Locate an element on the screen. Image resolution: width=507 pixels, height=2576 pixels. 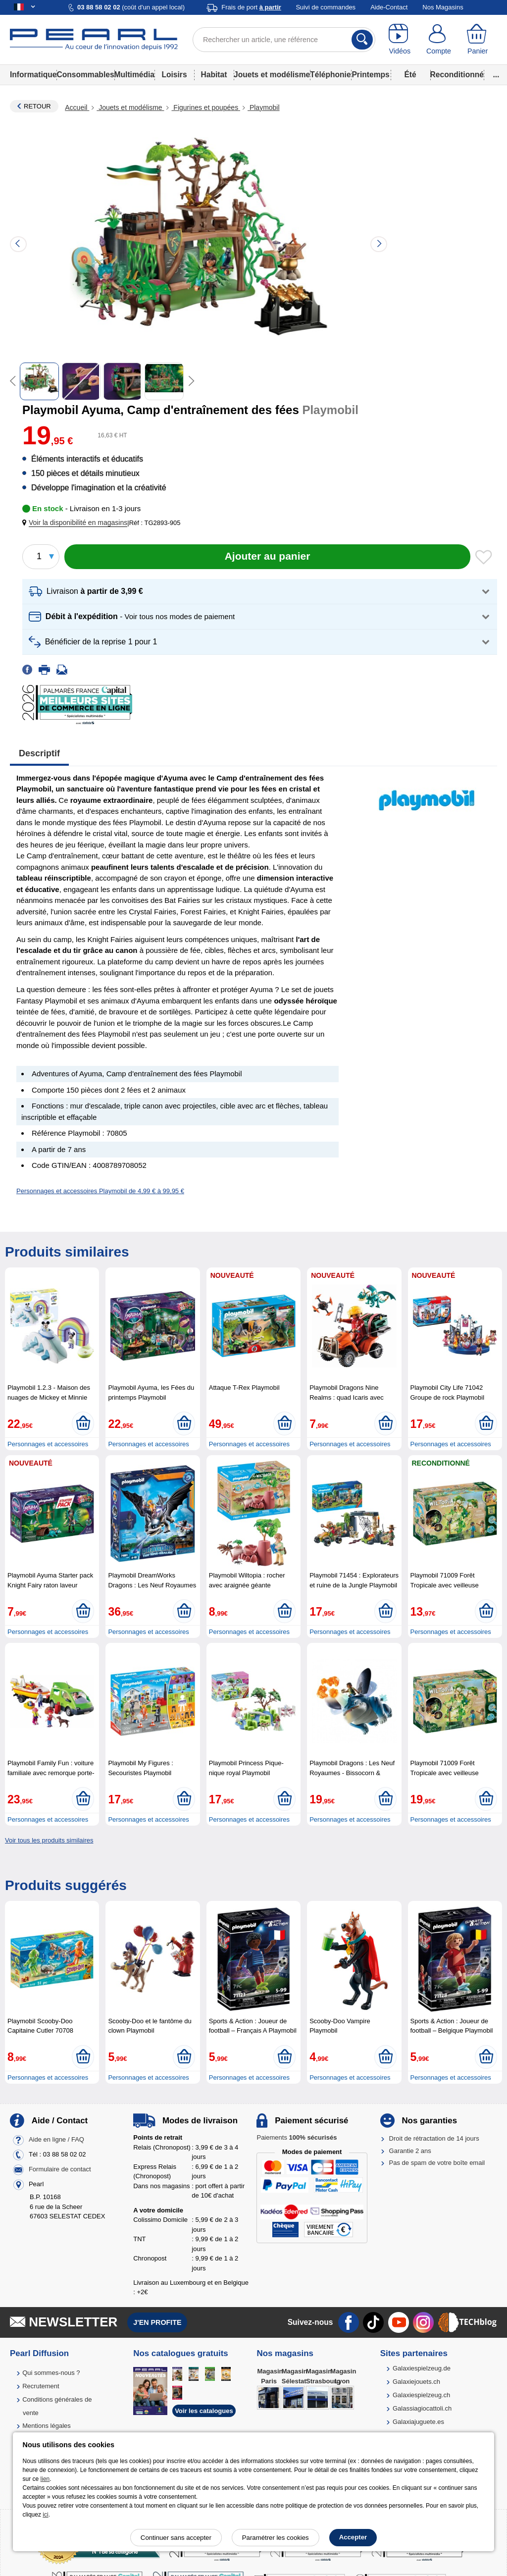
[button] is located at coordinates (76, 523).